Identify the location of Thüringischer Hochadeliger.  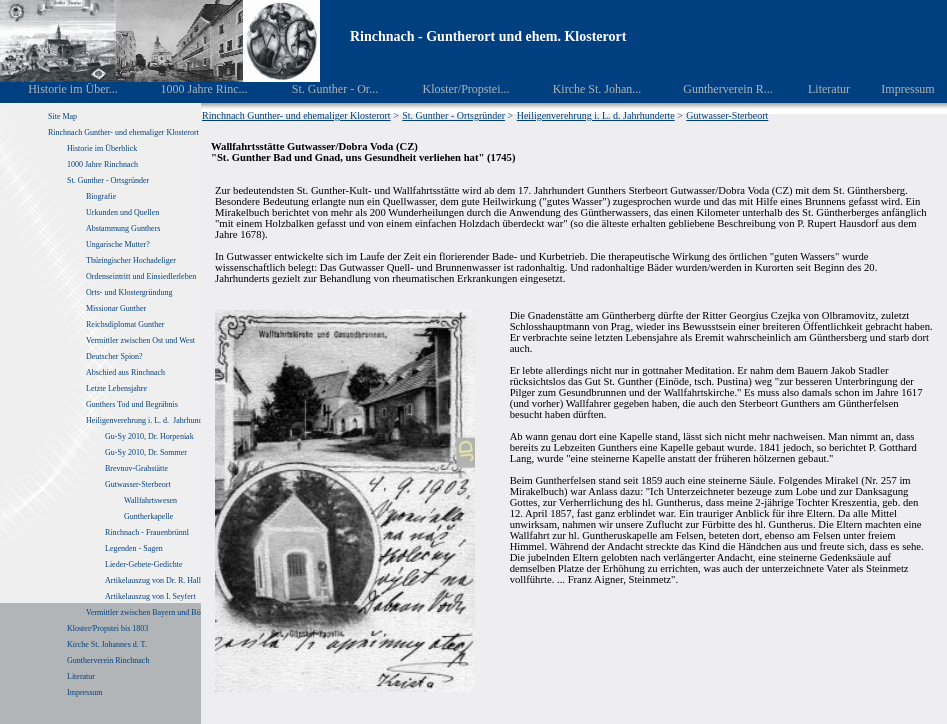
(131, 260).